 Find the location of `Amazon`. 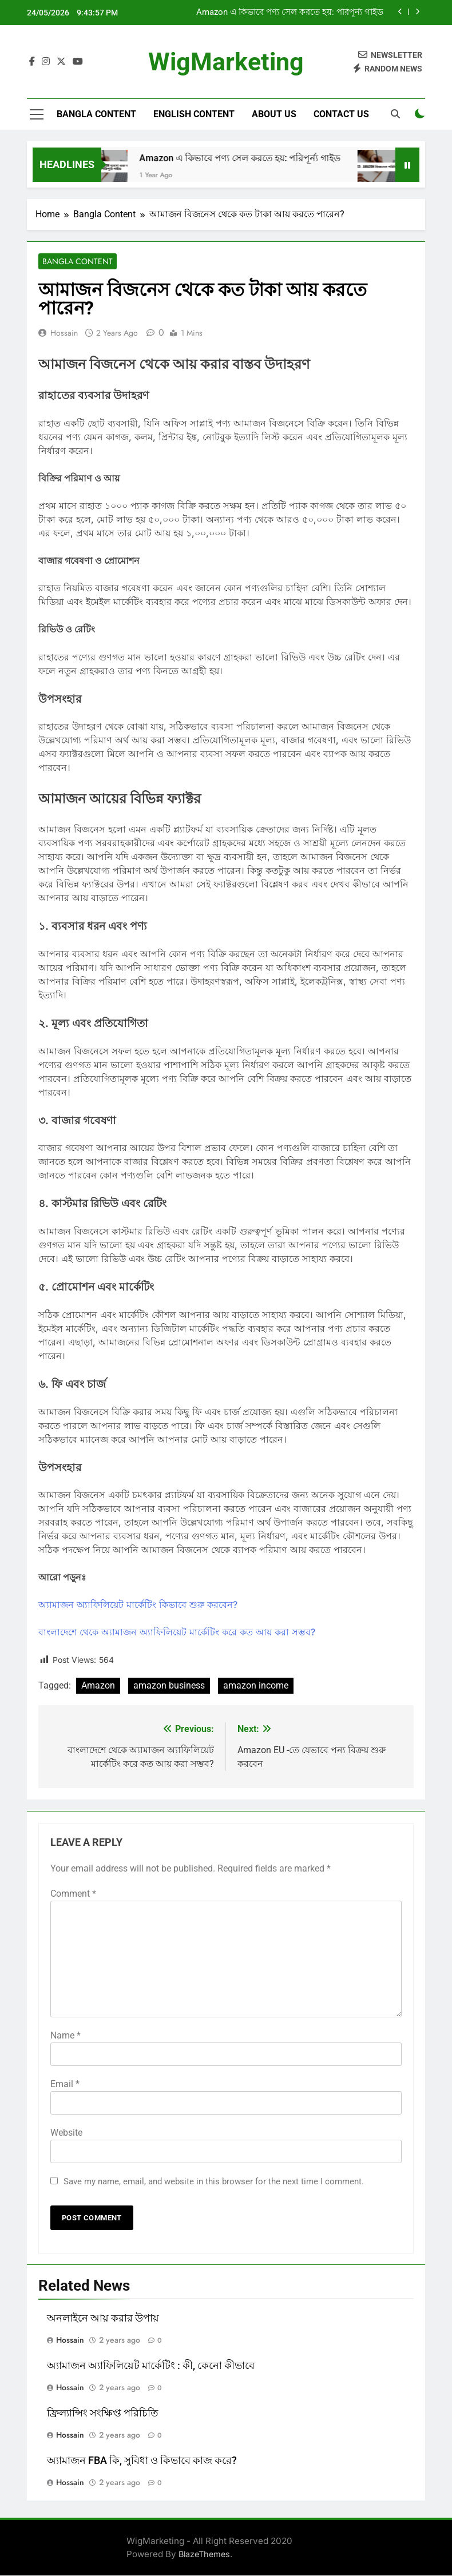

Amazon is located at coordinates (98, 1686).